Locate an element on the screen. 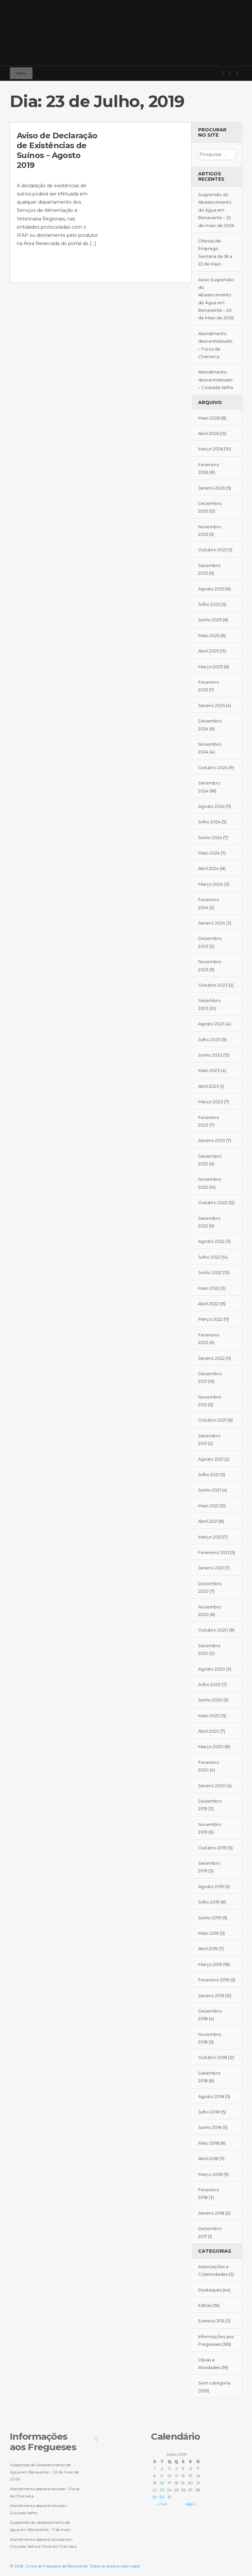 The height and width of the screenshot is (2576, 252). Outubro 2021 is located at coordinates (212, 1420).